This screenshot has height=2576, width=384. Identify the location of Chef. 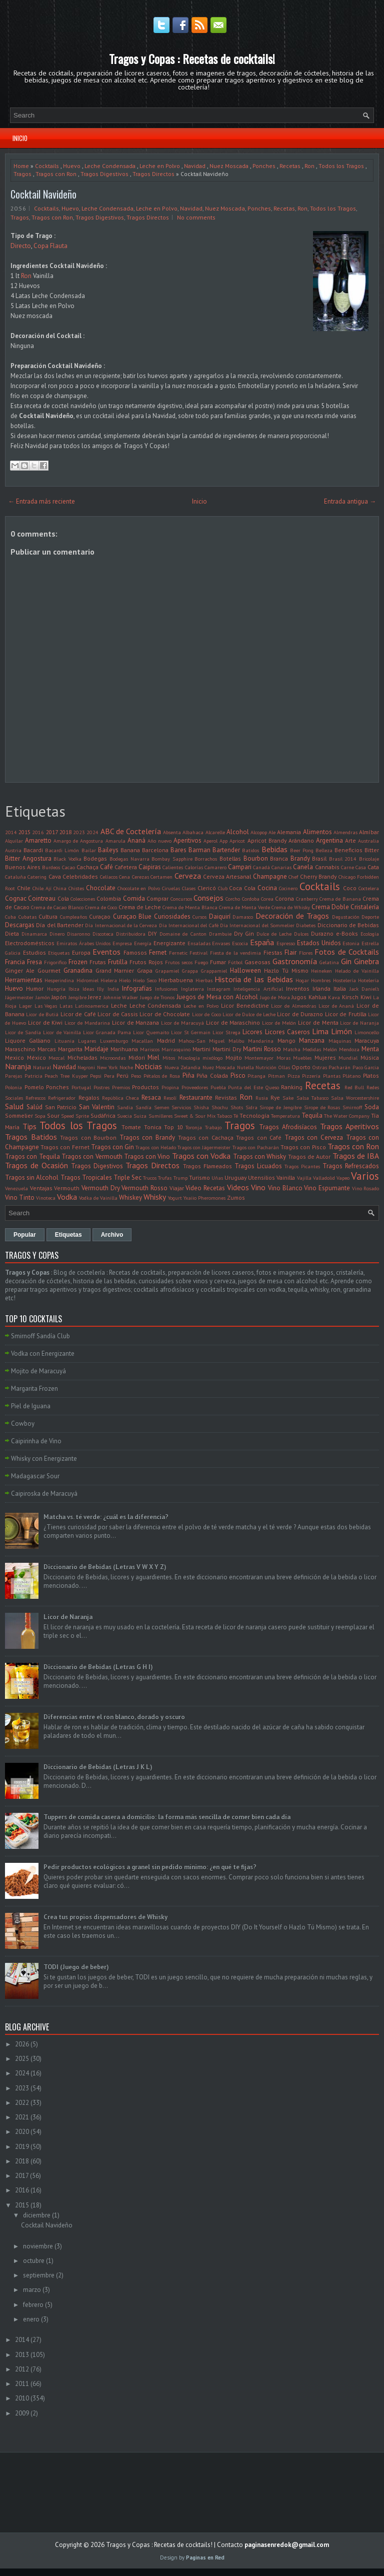
(293, 876).